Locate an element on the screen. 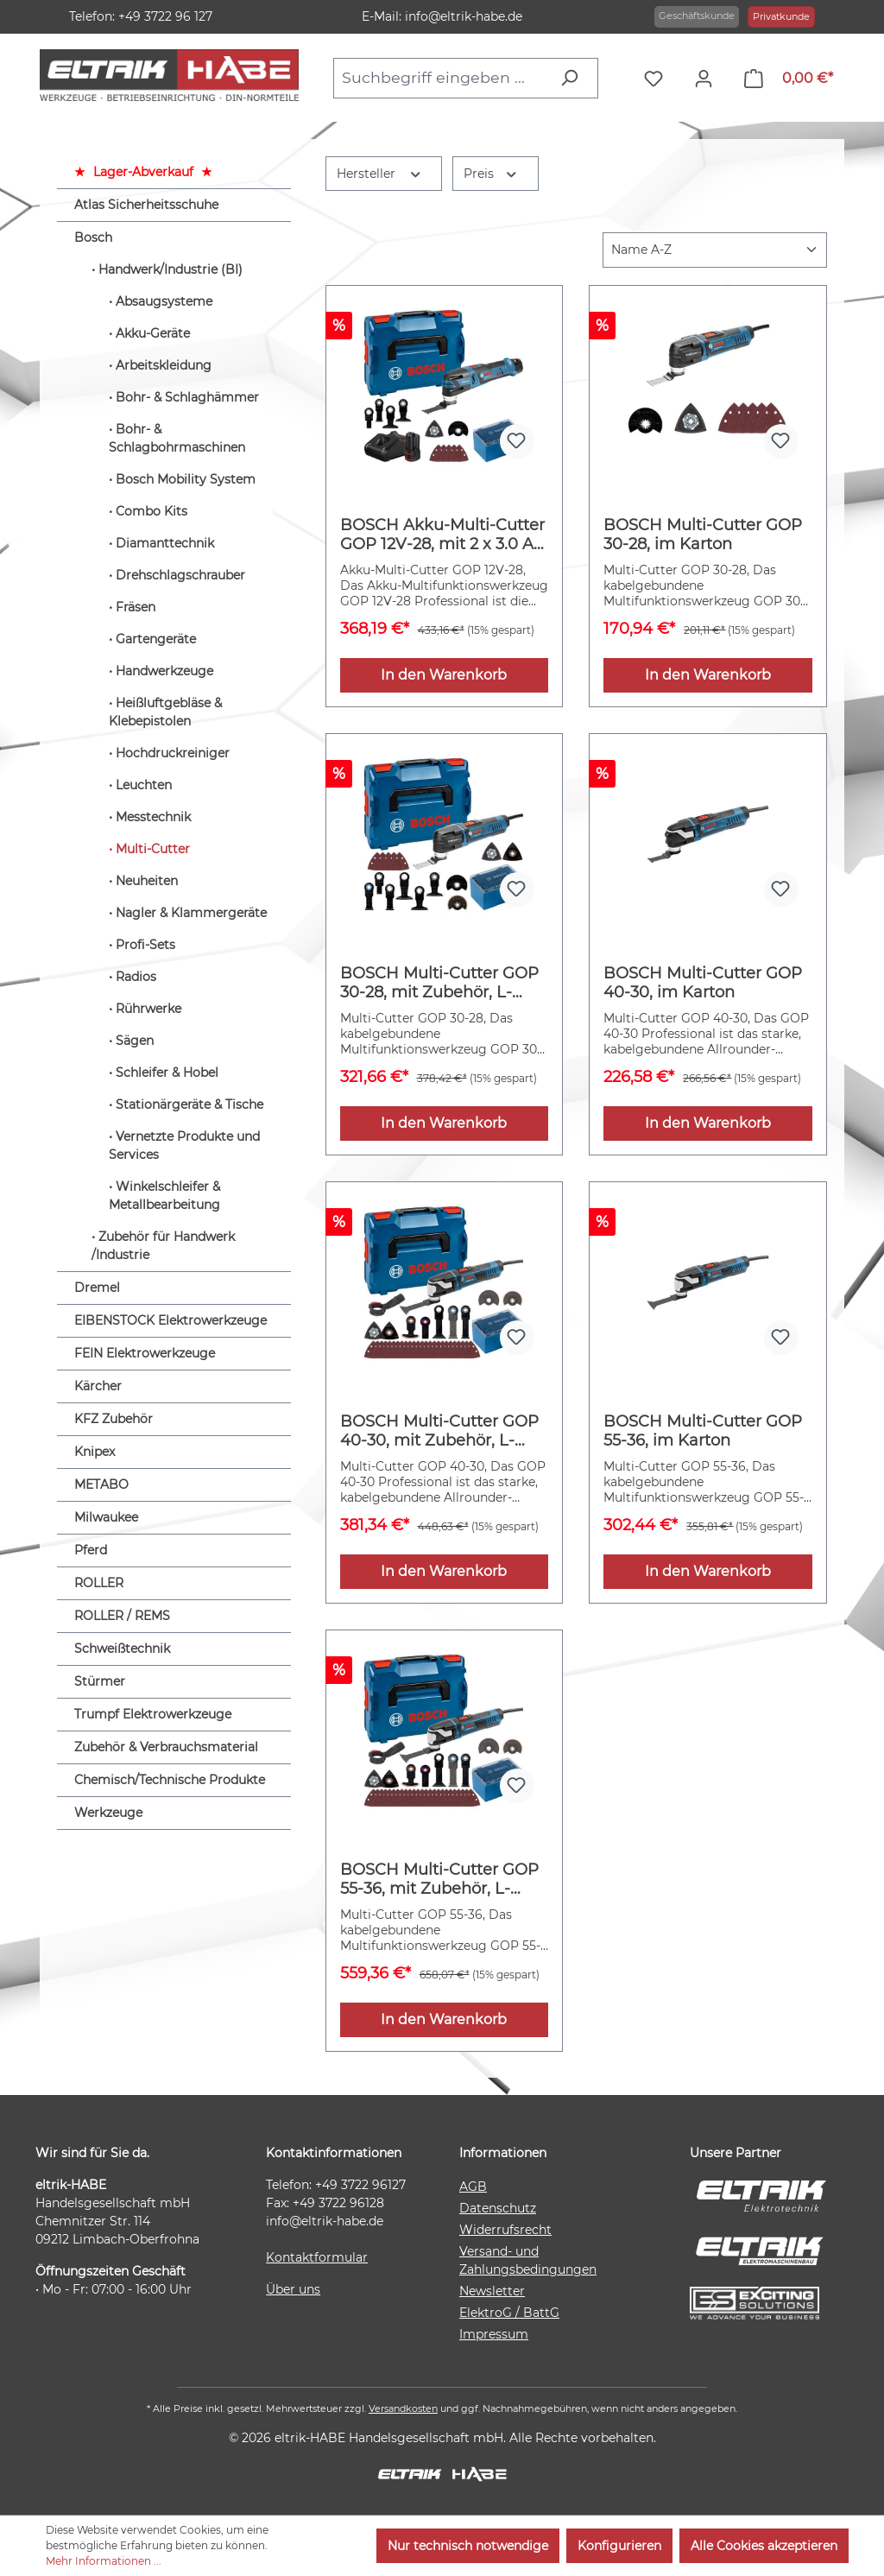  METABO is located at coordinates (101, 1484).